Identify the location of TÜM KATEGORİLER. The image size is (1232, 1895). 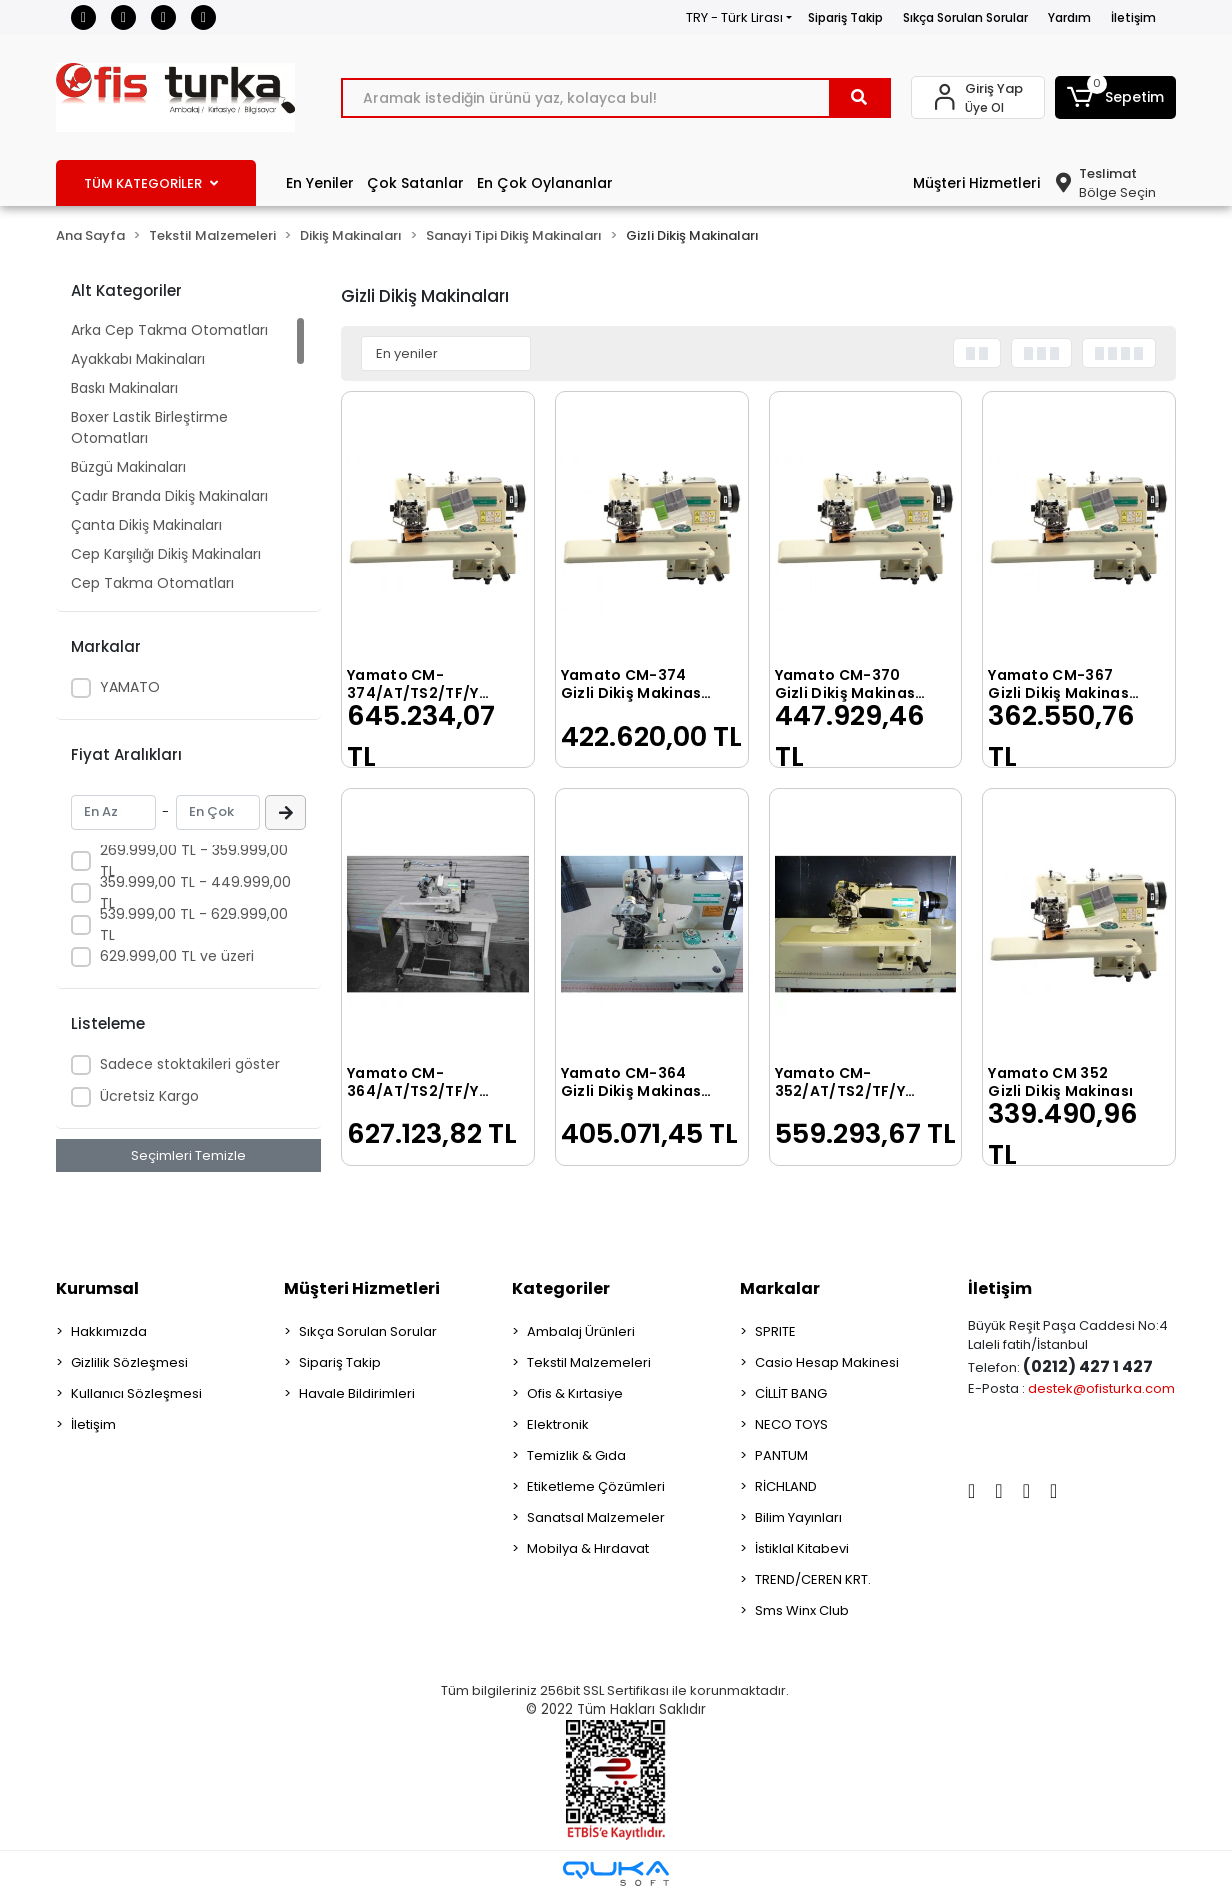
(151, 183).